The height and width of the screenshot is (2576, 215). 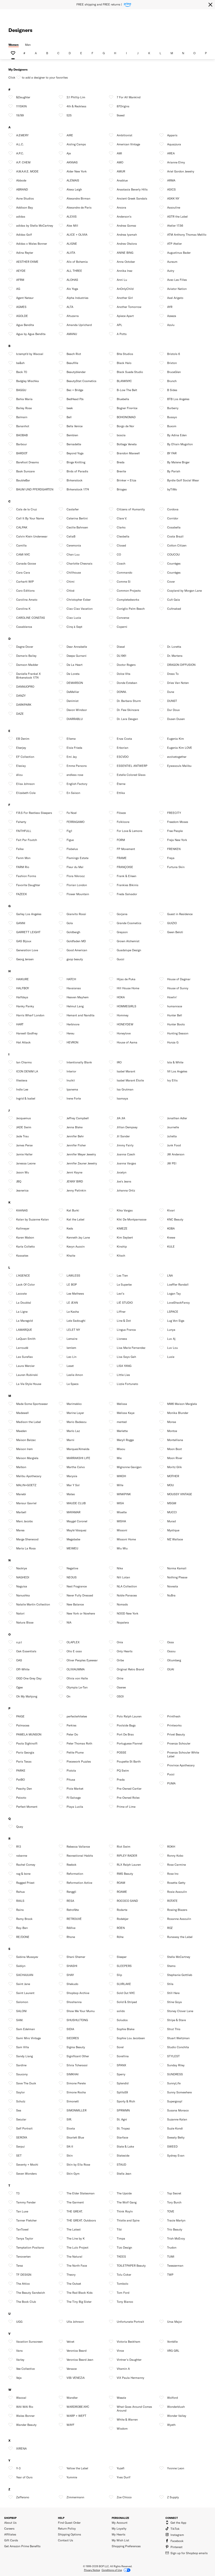 I want to click on Prime of Lime, so click(x=126, y=1806).